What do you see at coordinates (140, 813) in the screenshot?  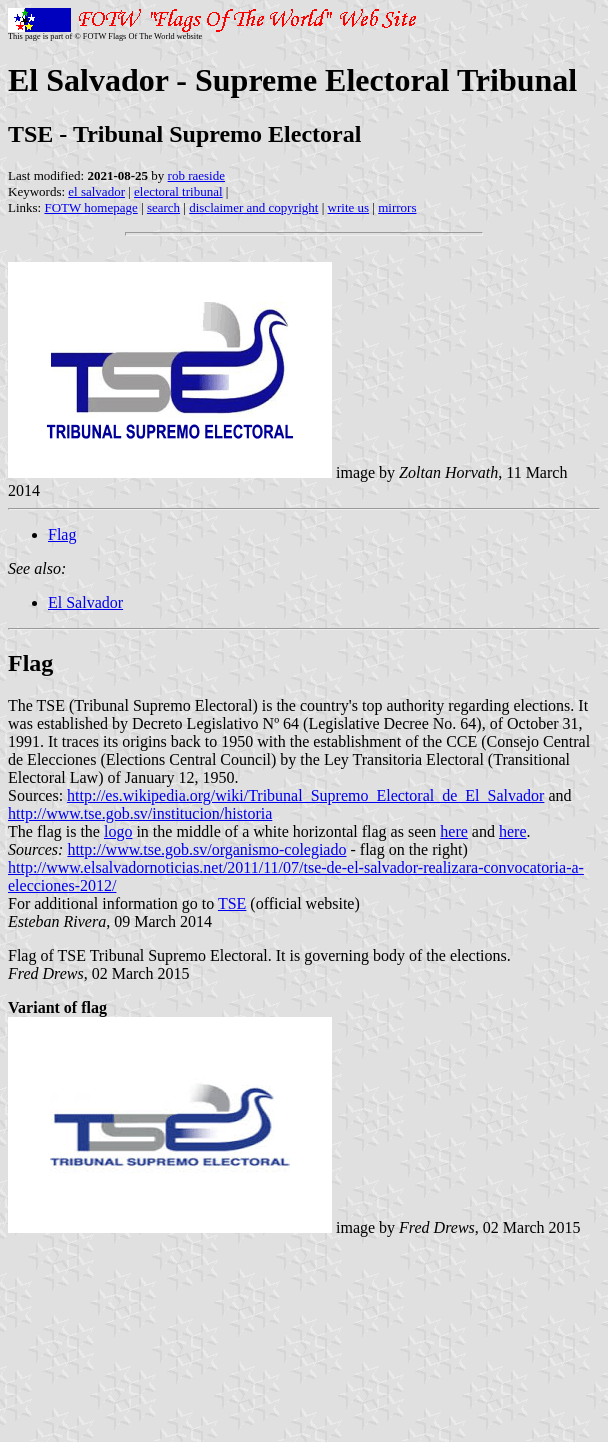 I see `http://www.tse.gob.sv/institucion/historia` at bounding box center [140, 813].